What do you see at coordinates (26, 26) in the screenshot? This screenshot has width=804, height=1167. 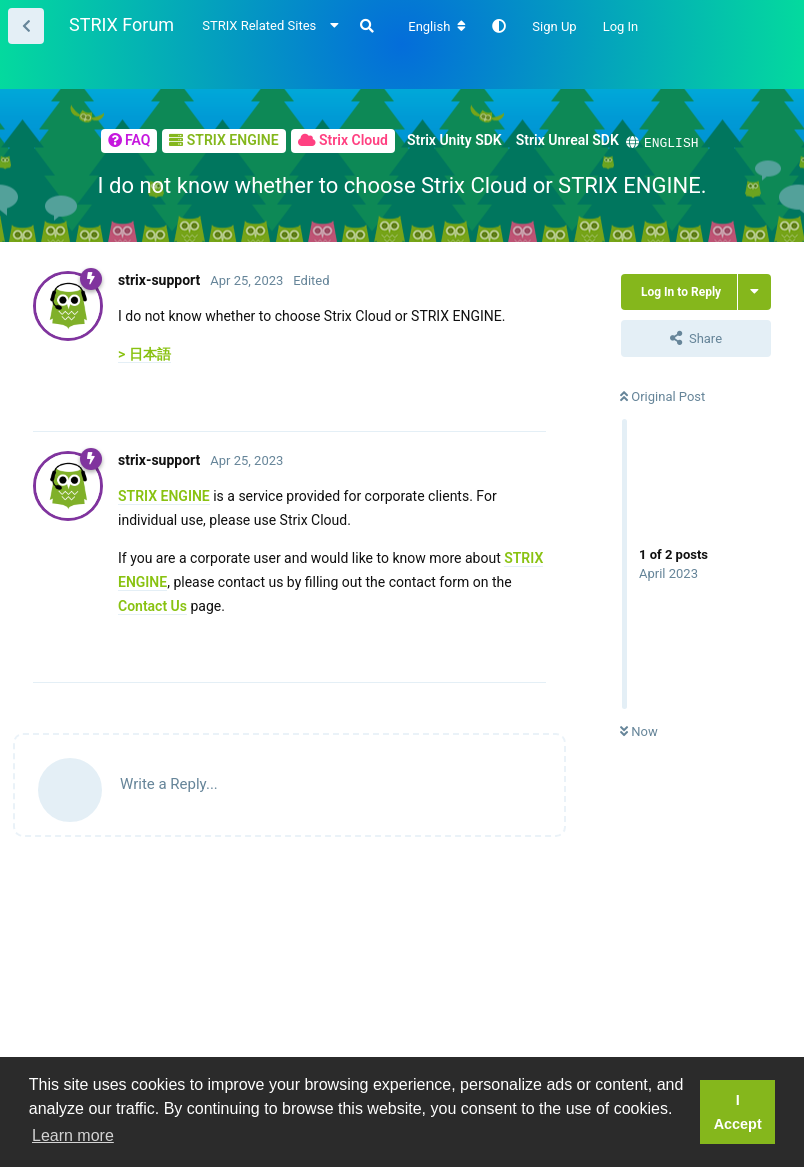 I see `[Back to Thread List]` at bounding box center [26, 26].